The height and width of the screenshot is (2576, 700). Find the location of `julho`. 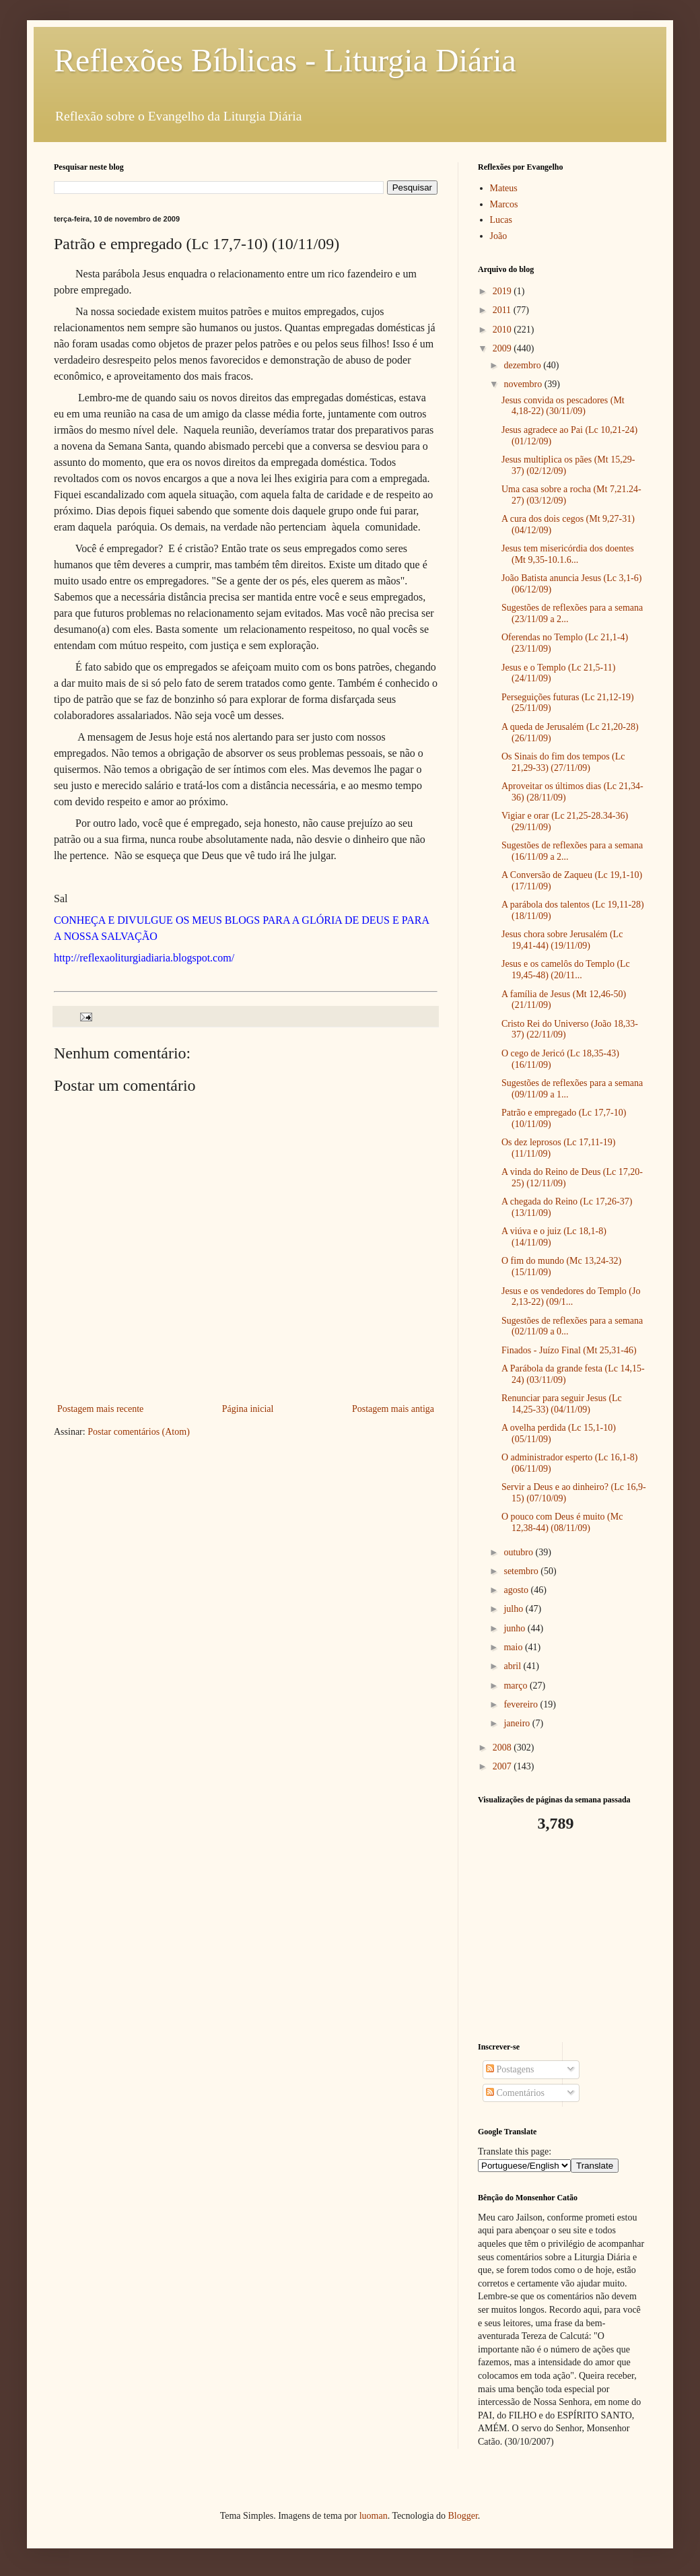

julho is located at coordinates (514, 1609).